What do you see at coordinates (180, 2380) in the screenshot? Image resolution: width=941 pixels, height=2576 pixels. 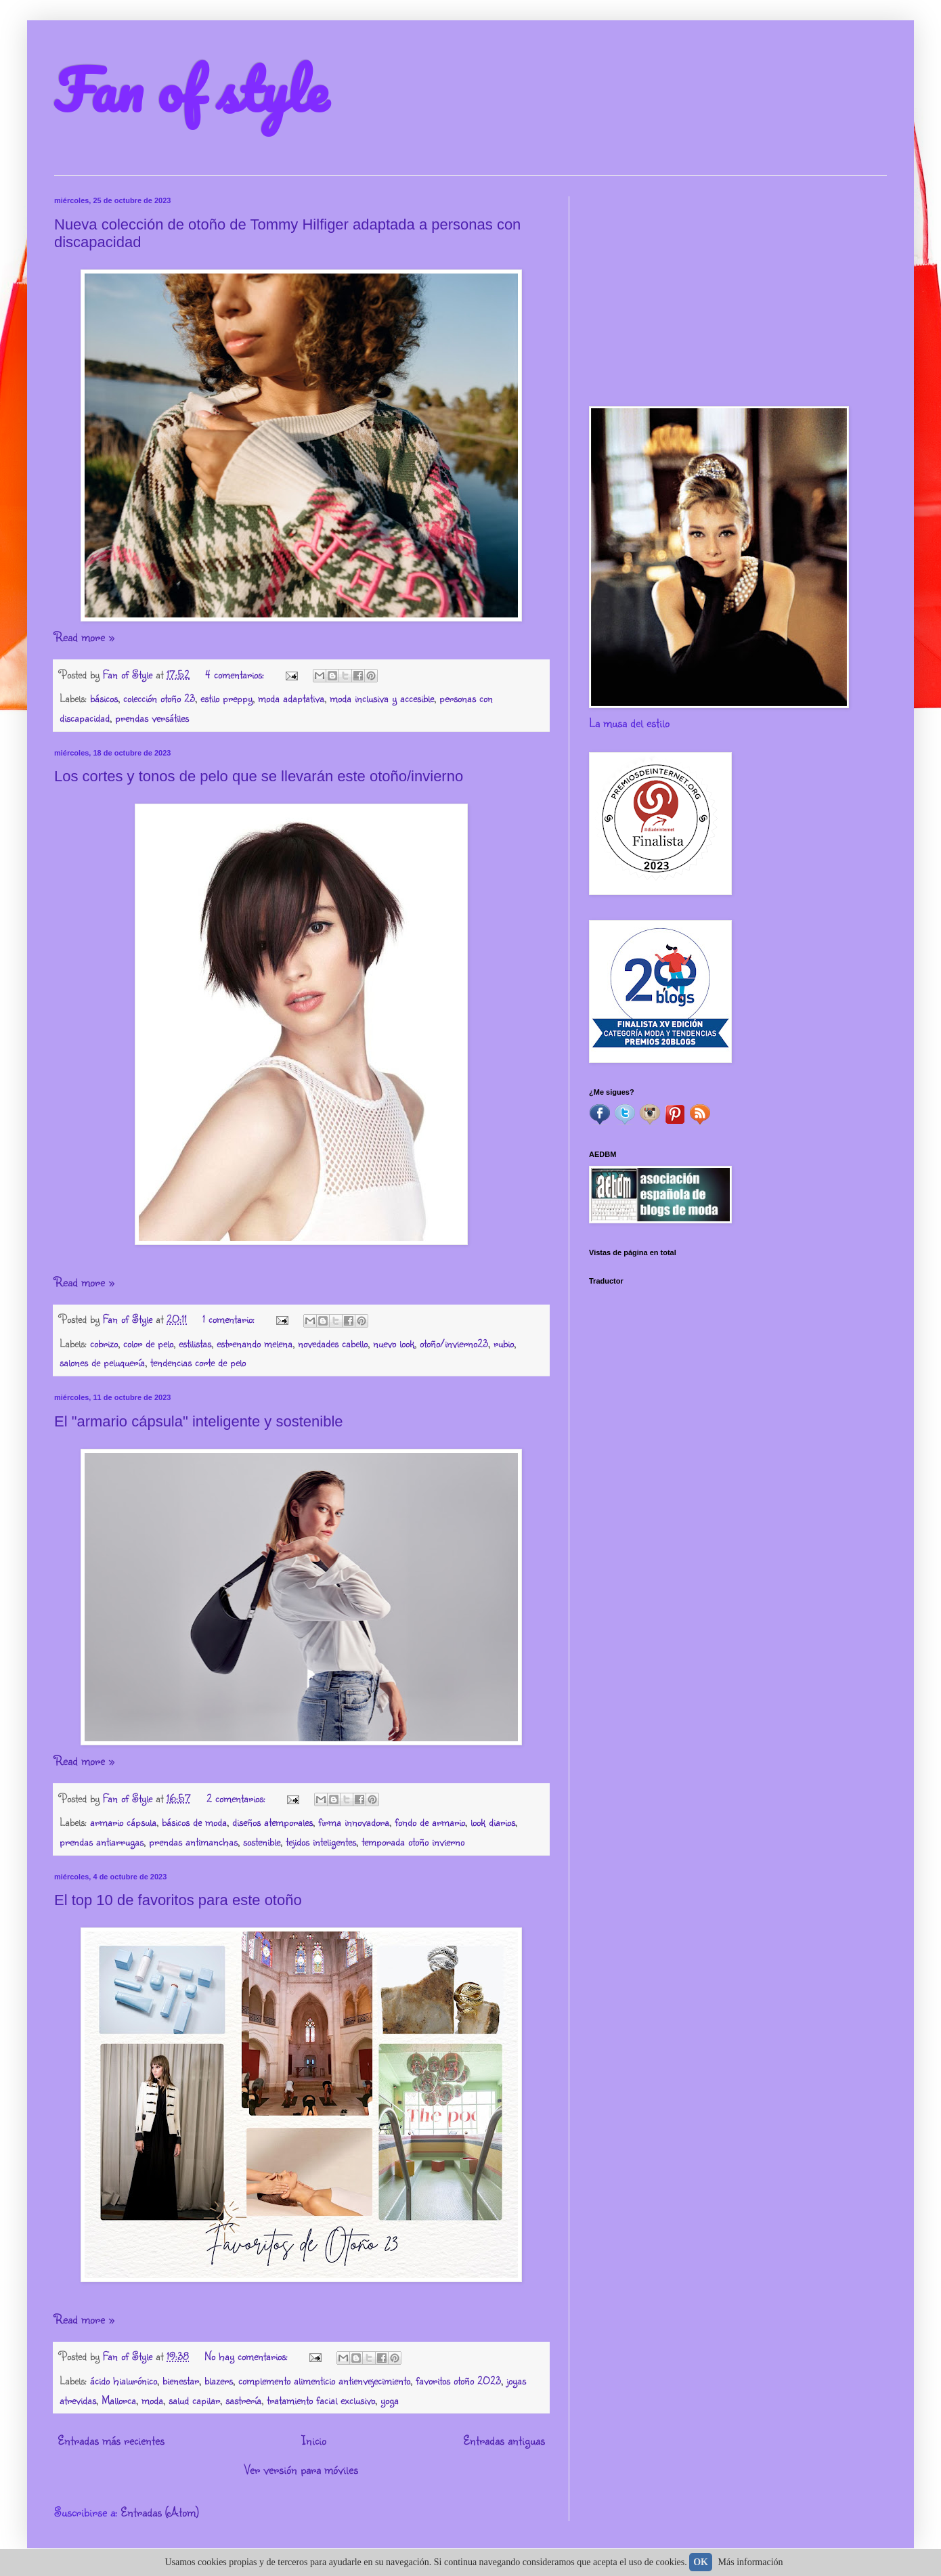 I see `bienestar` at bounding box center [180, 2380].